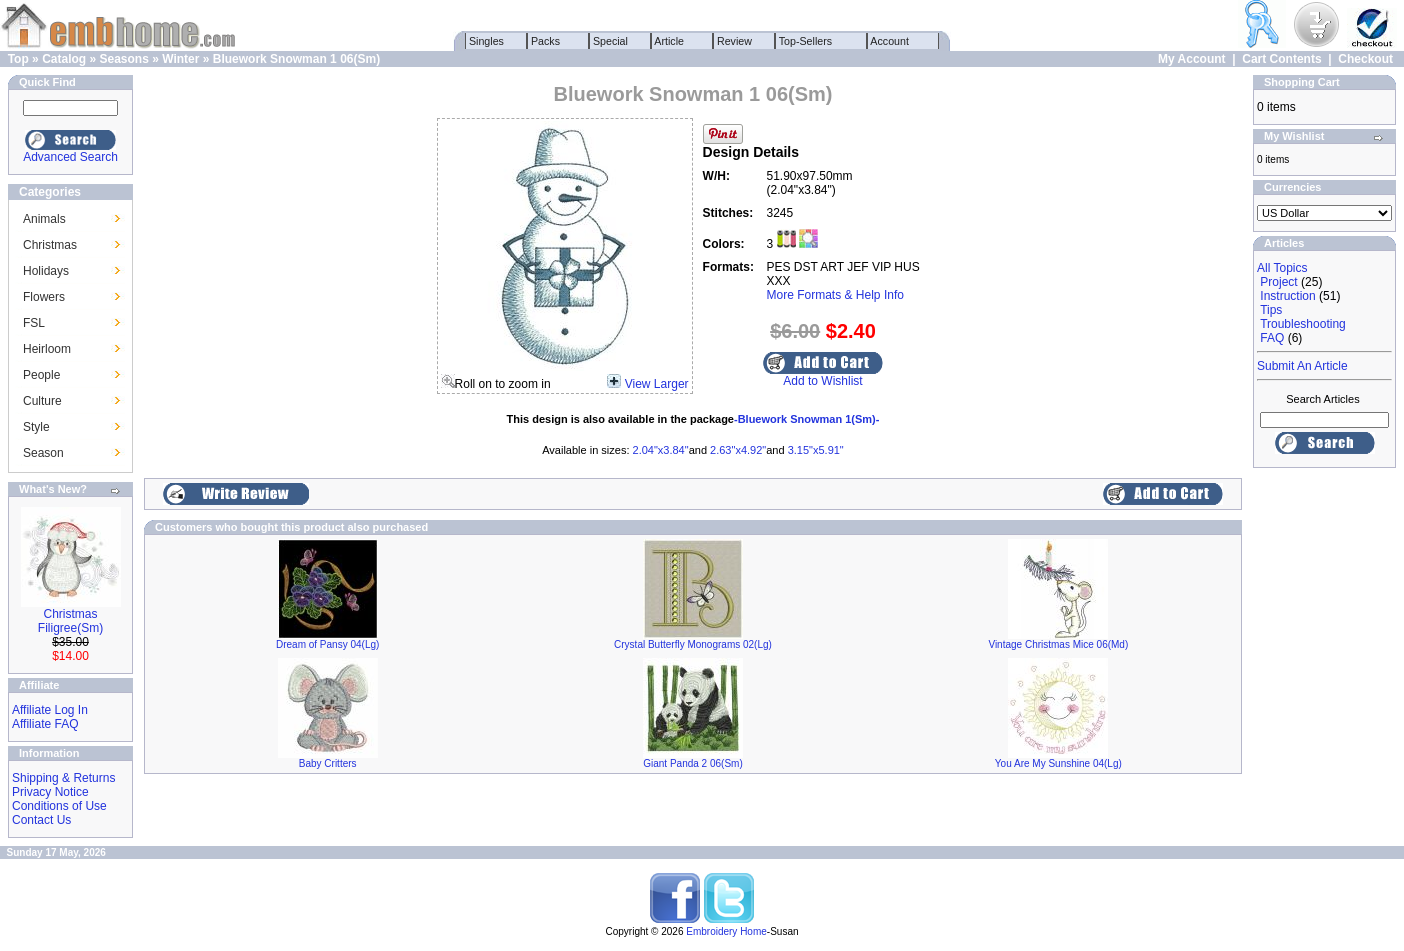  I want to click on Packs, so click(545, 41).